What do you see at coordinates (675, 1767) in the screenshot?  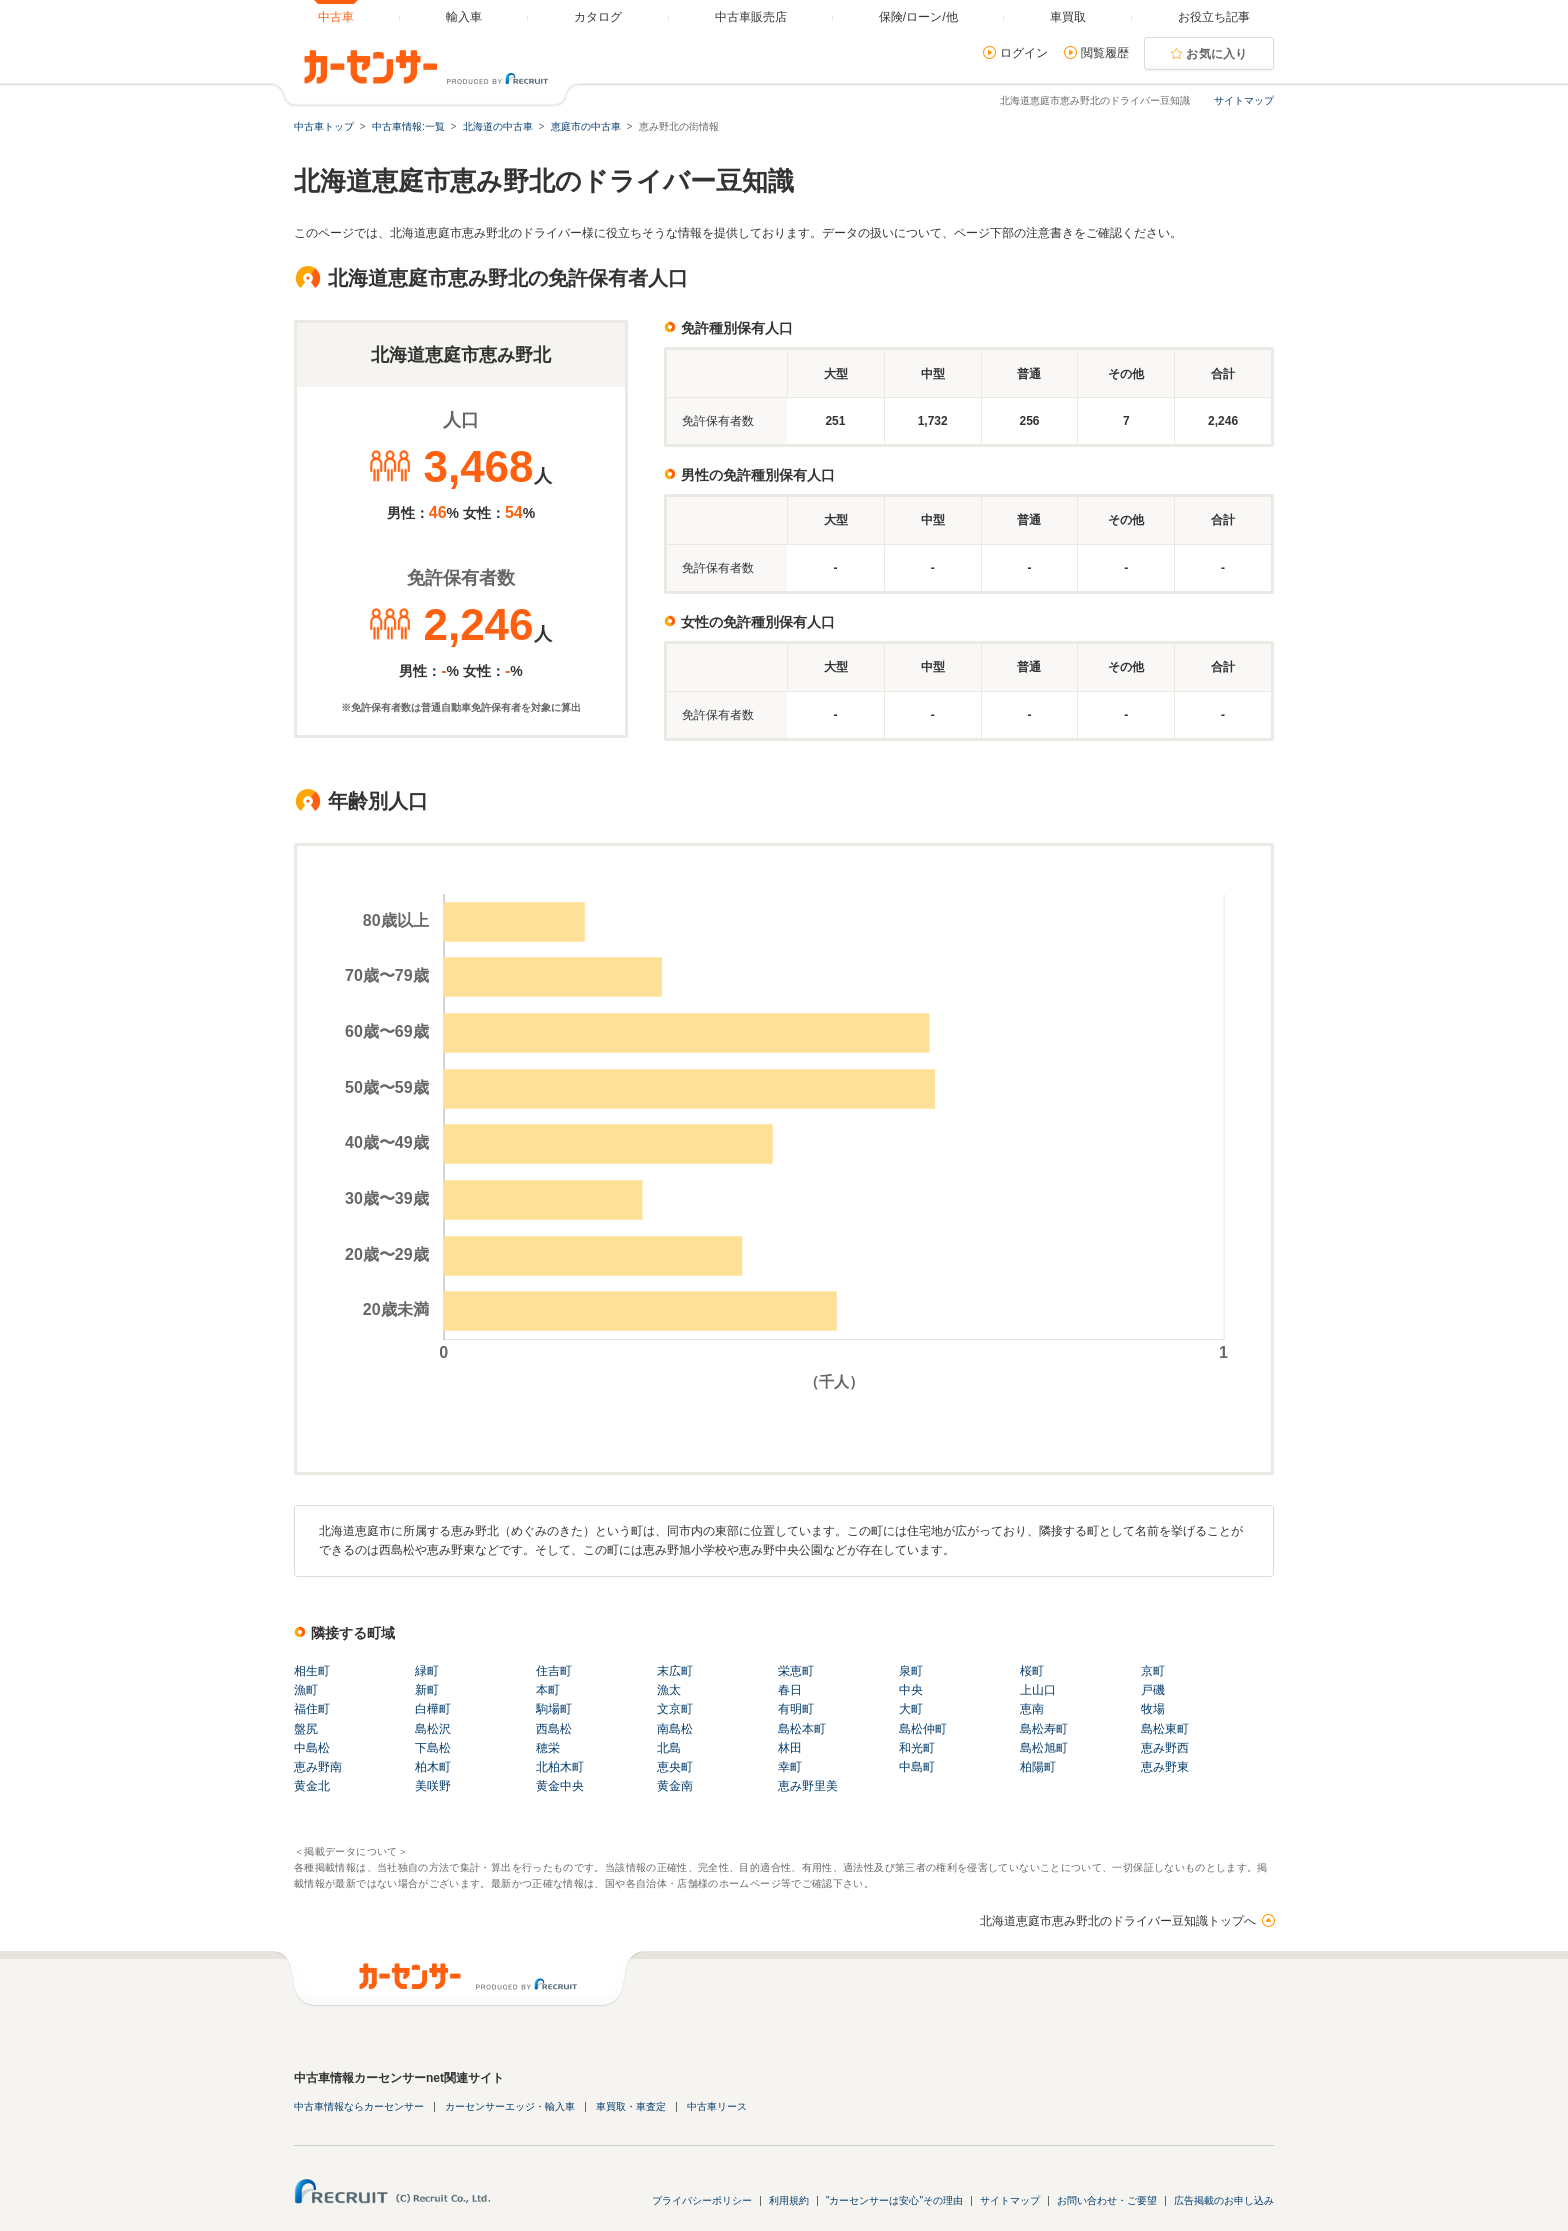 I see `恵央町` at bounding box center [675, 1767].